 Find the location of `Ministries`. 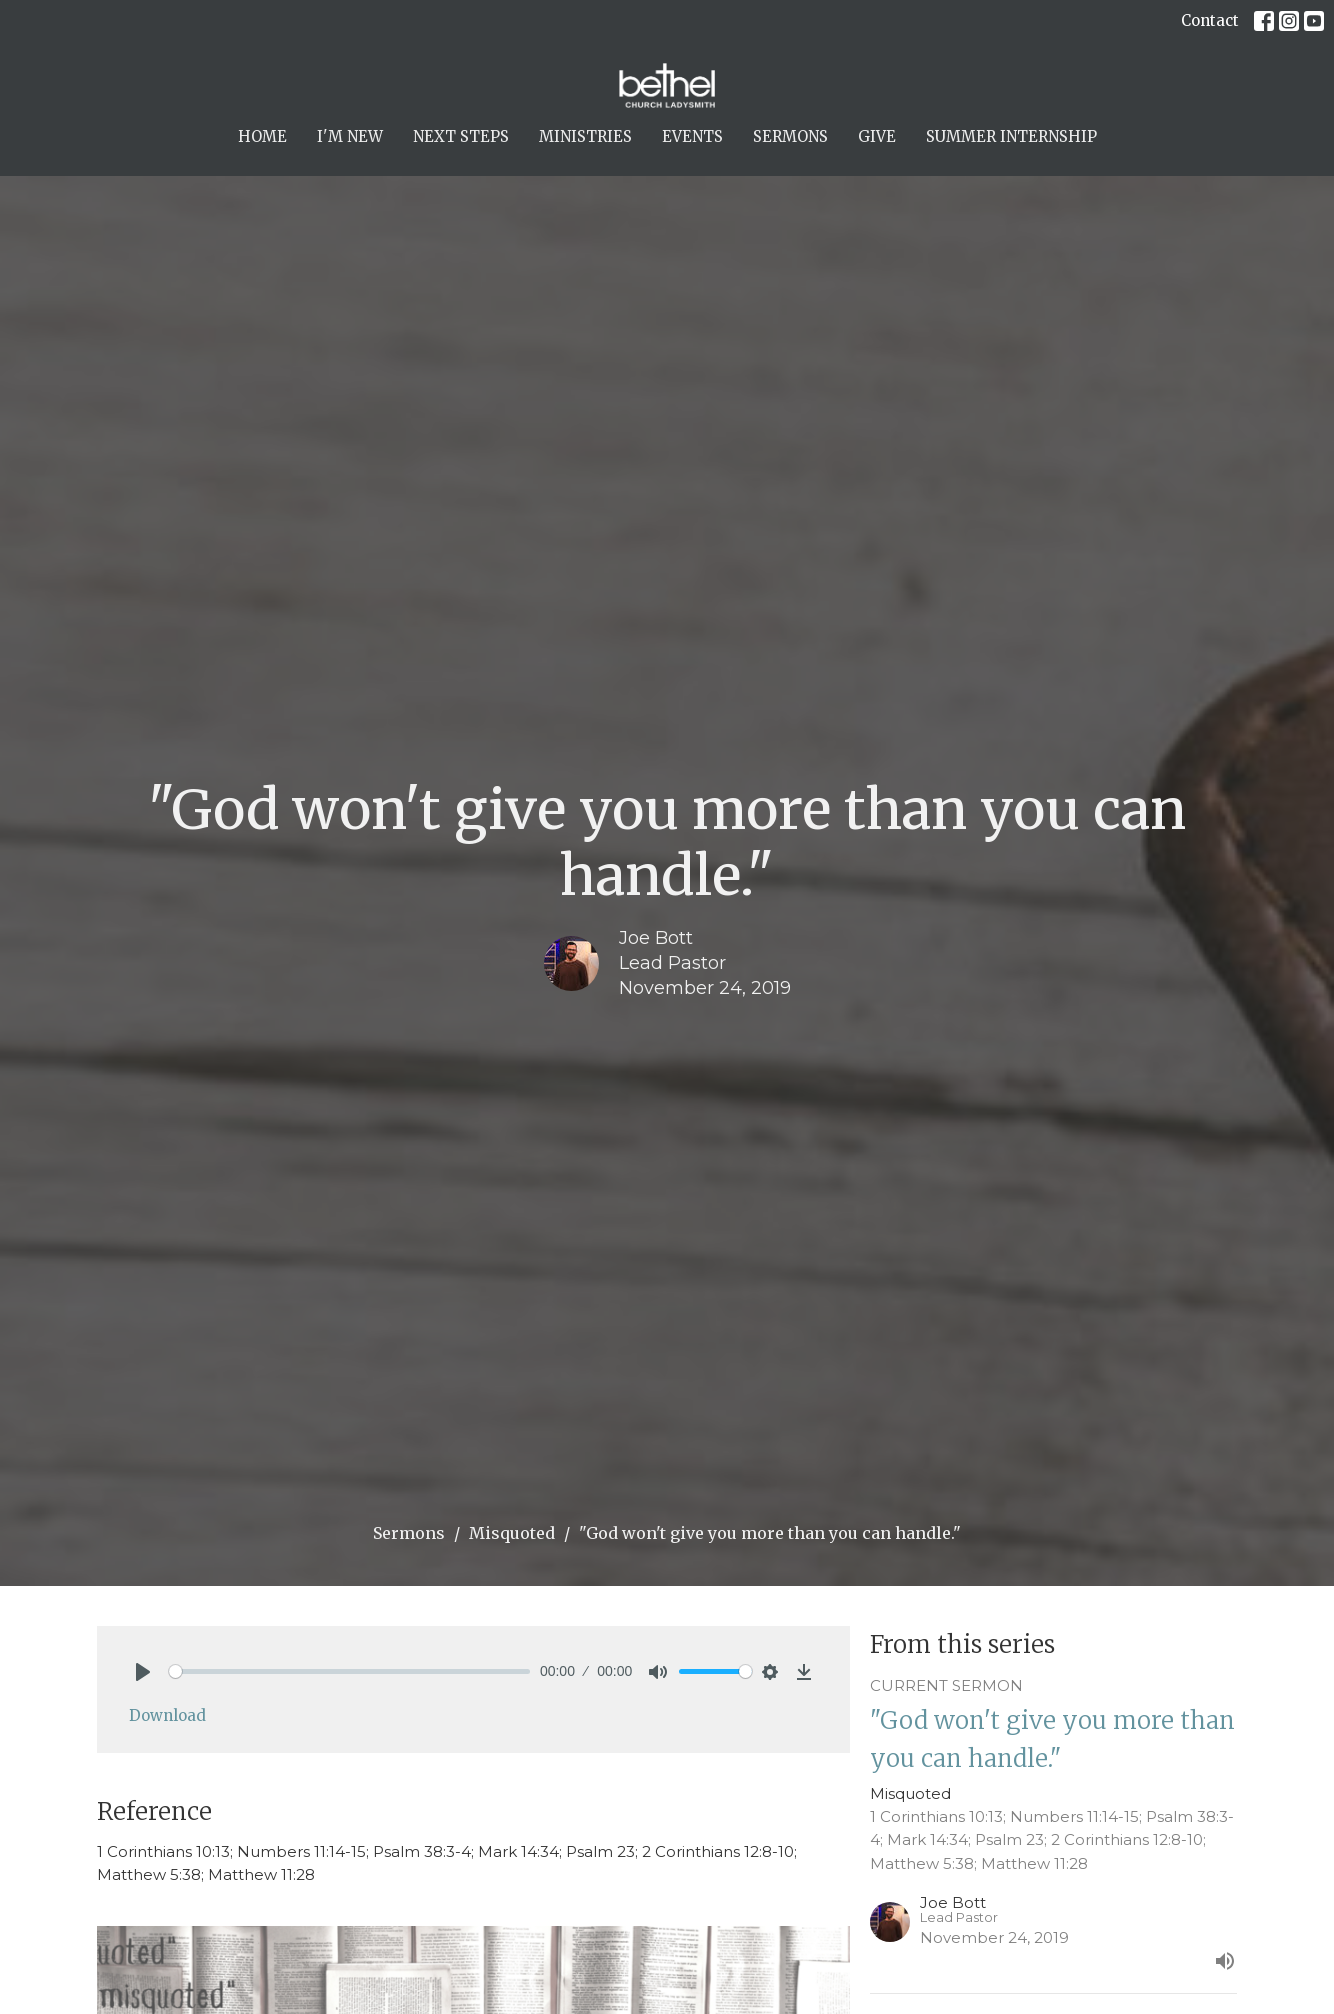

Ministries is located at coordinates (585, 136).